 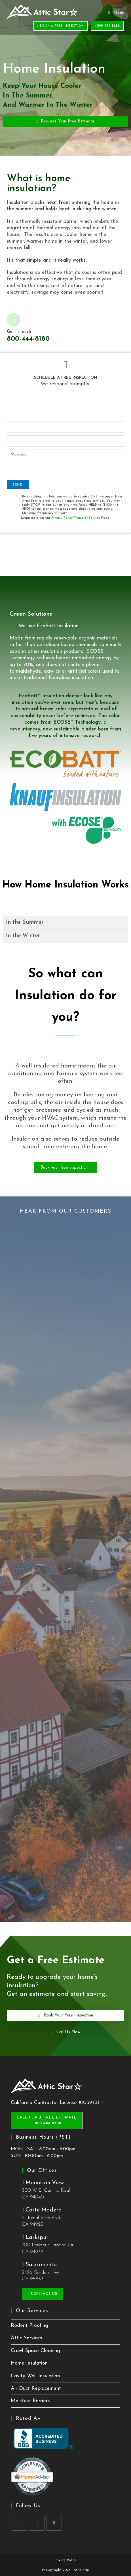 What do you see at coordinates (29, 2325) in the screenshot?
I see `Rodent Proofing` at bounding box center [29, 2325].